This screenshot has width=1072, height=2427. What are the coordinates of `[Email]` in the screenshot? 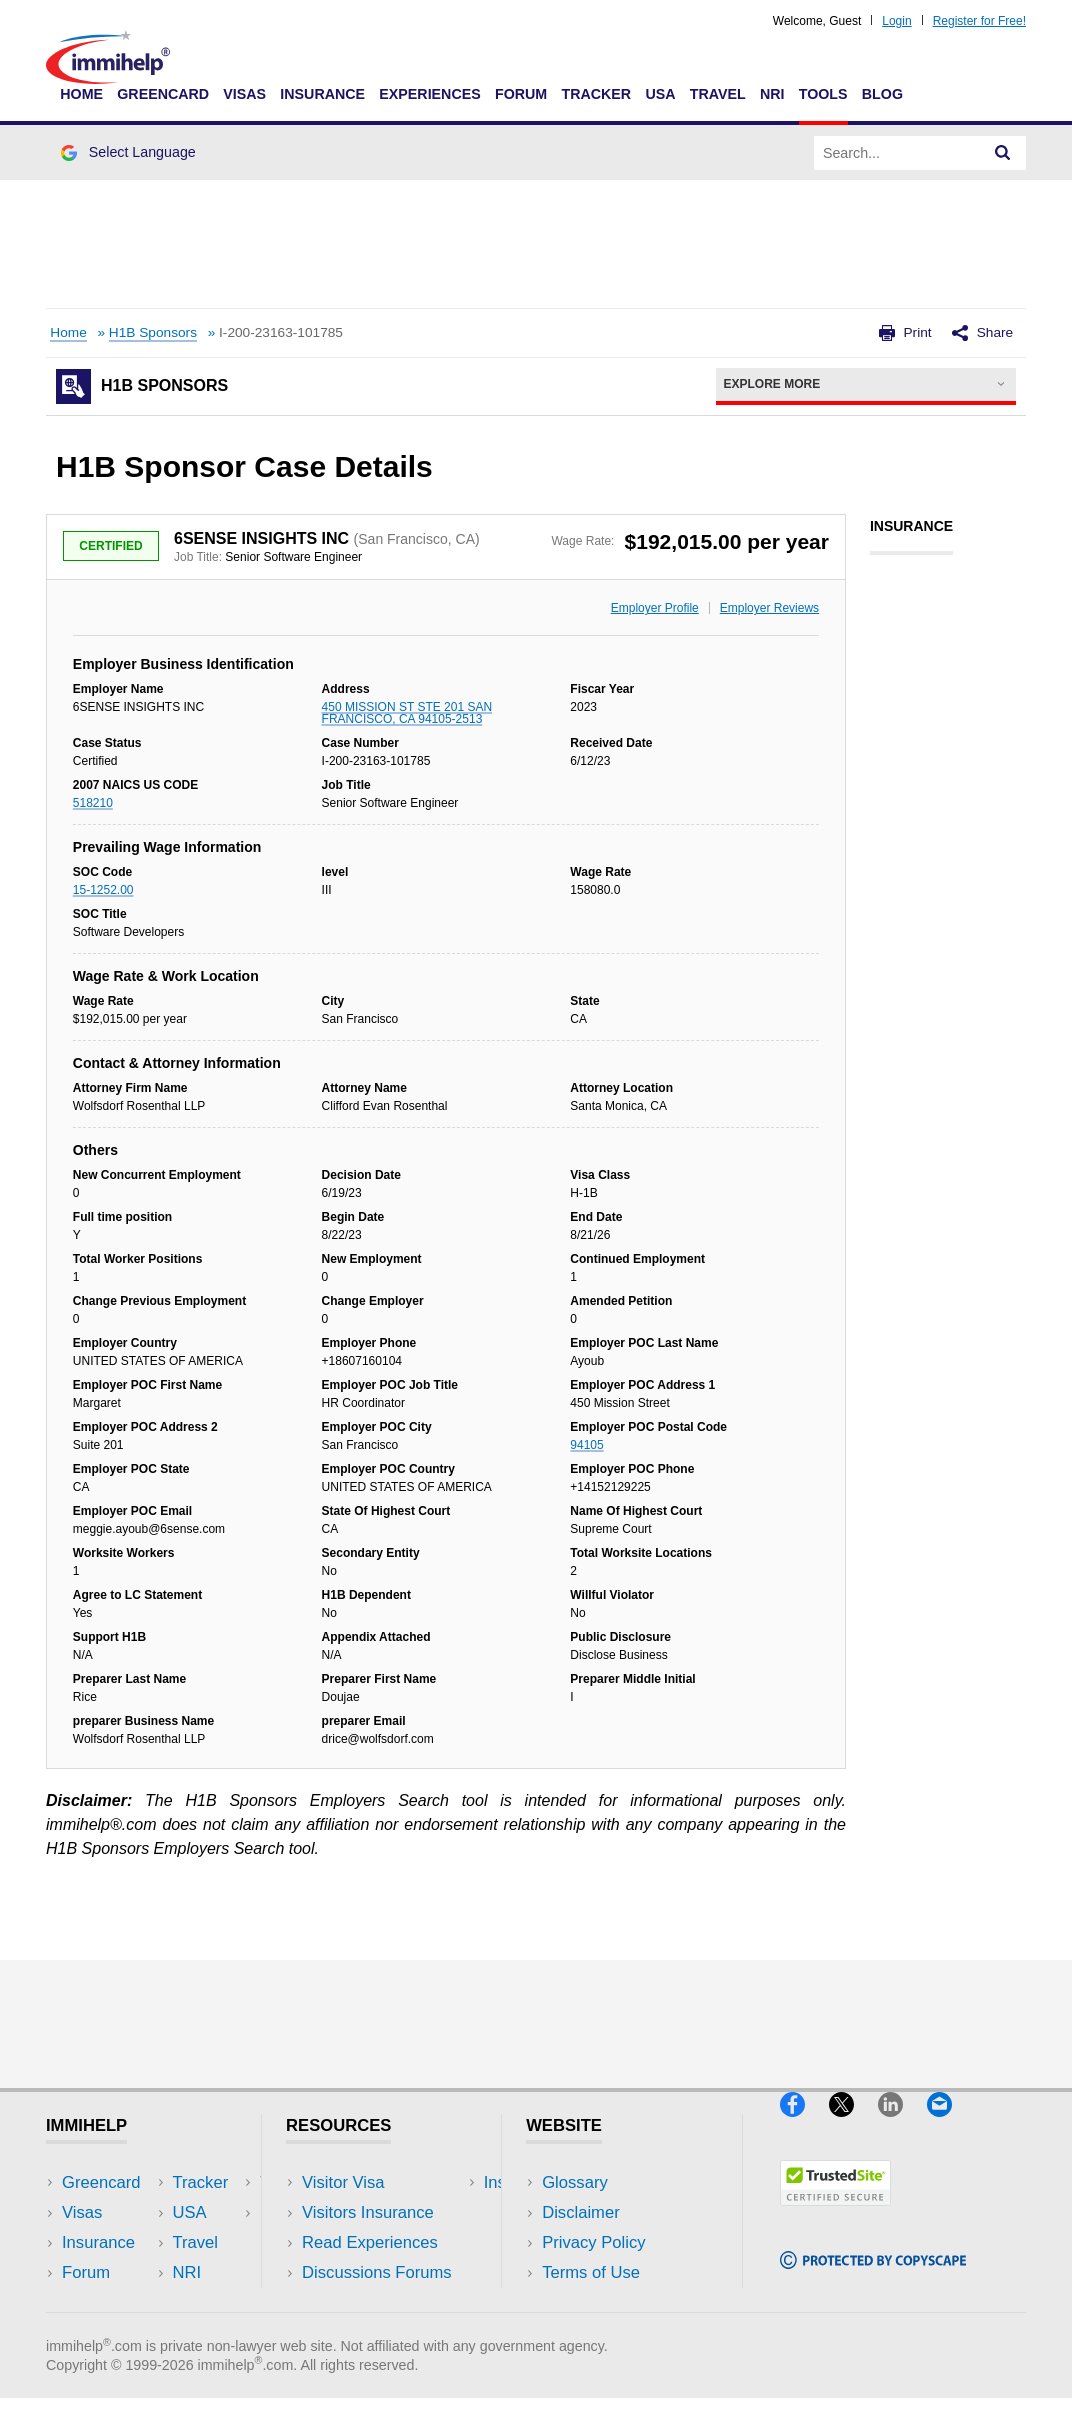 It's located at (949, 2125).